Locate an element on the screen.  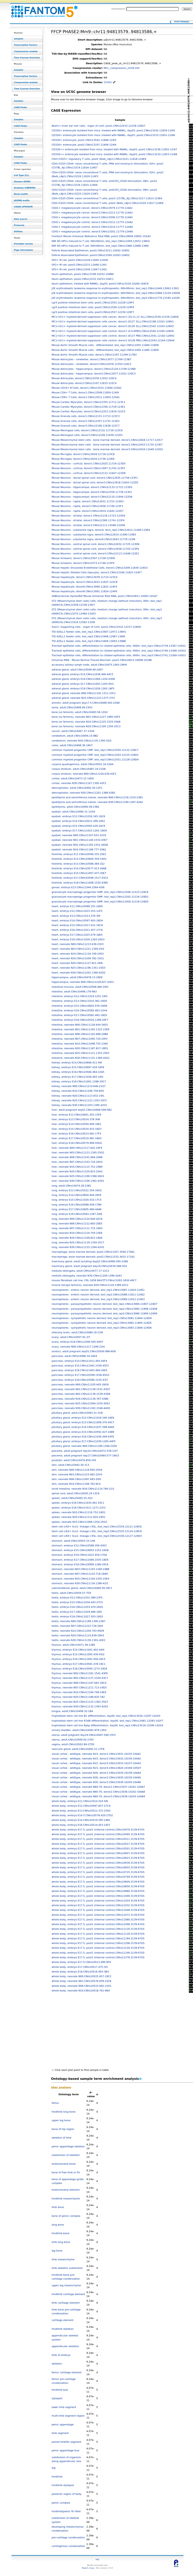
Mouse Cardiac Myocytes, donor3.CNhs12353.11634-122C5 is located at coordinates (88, 411).